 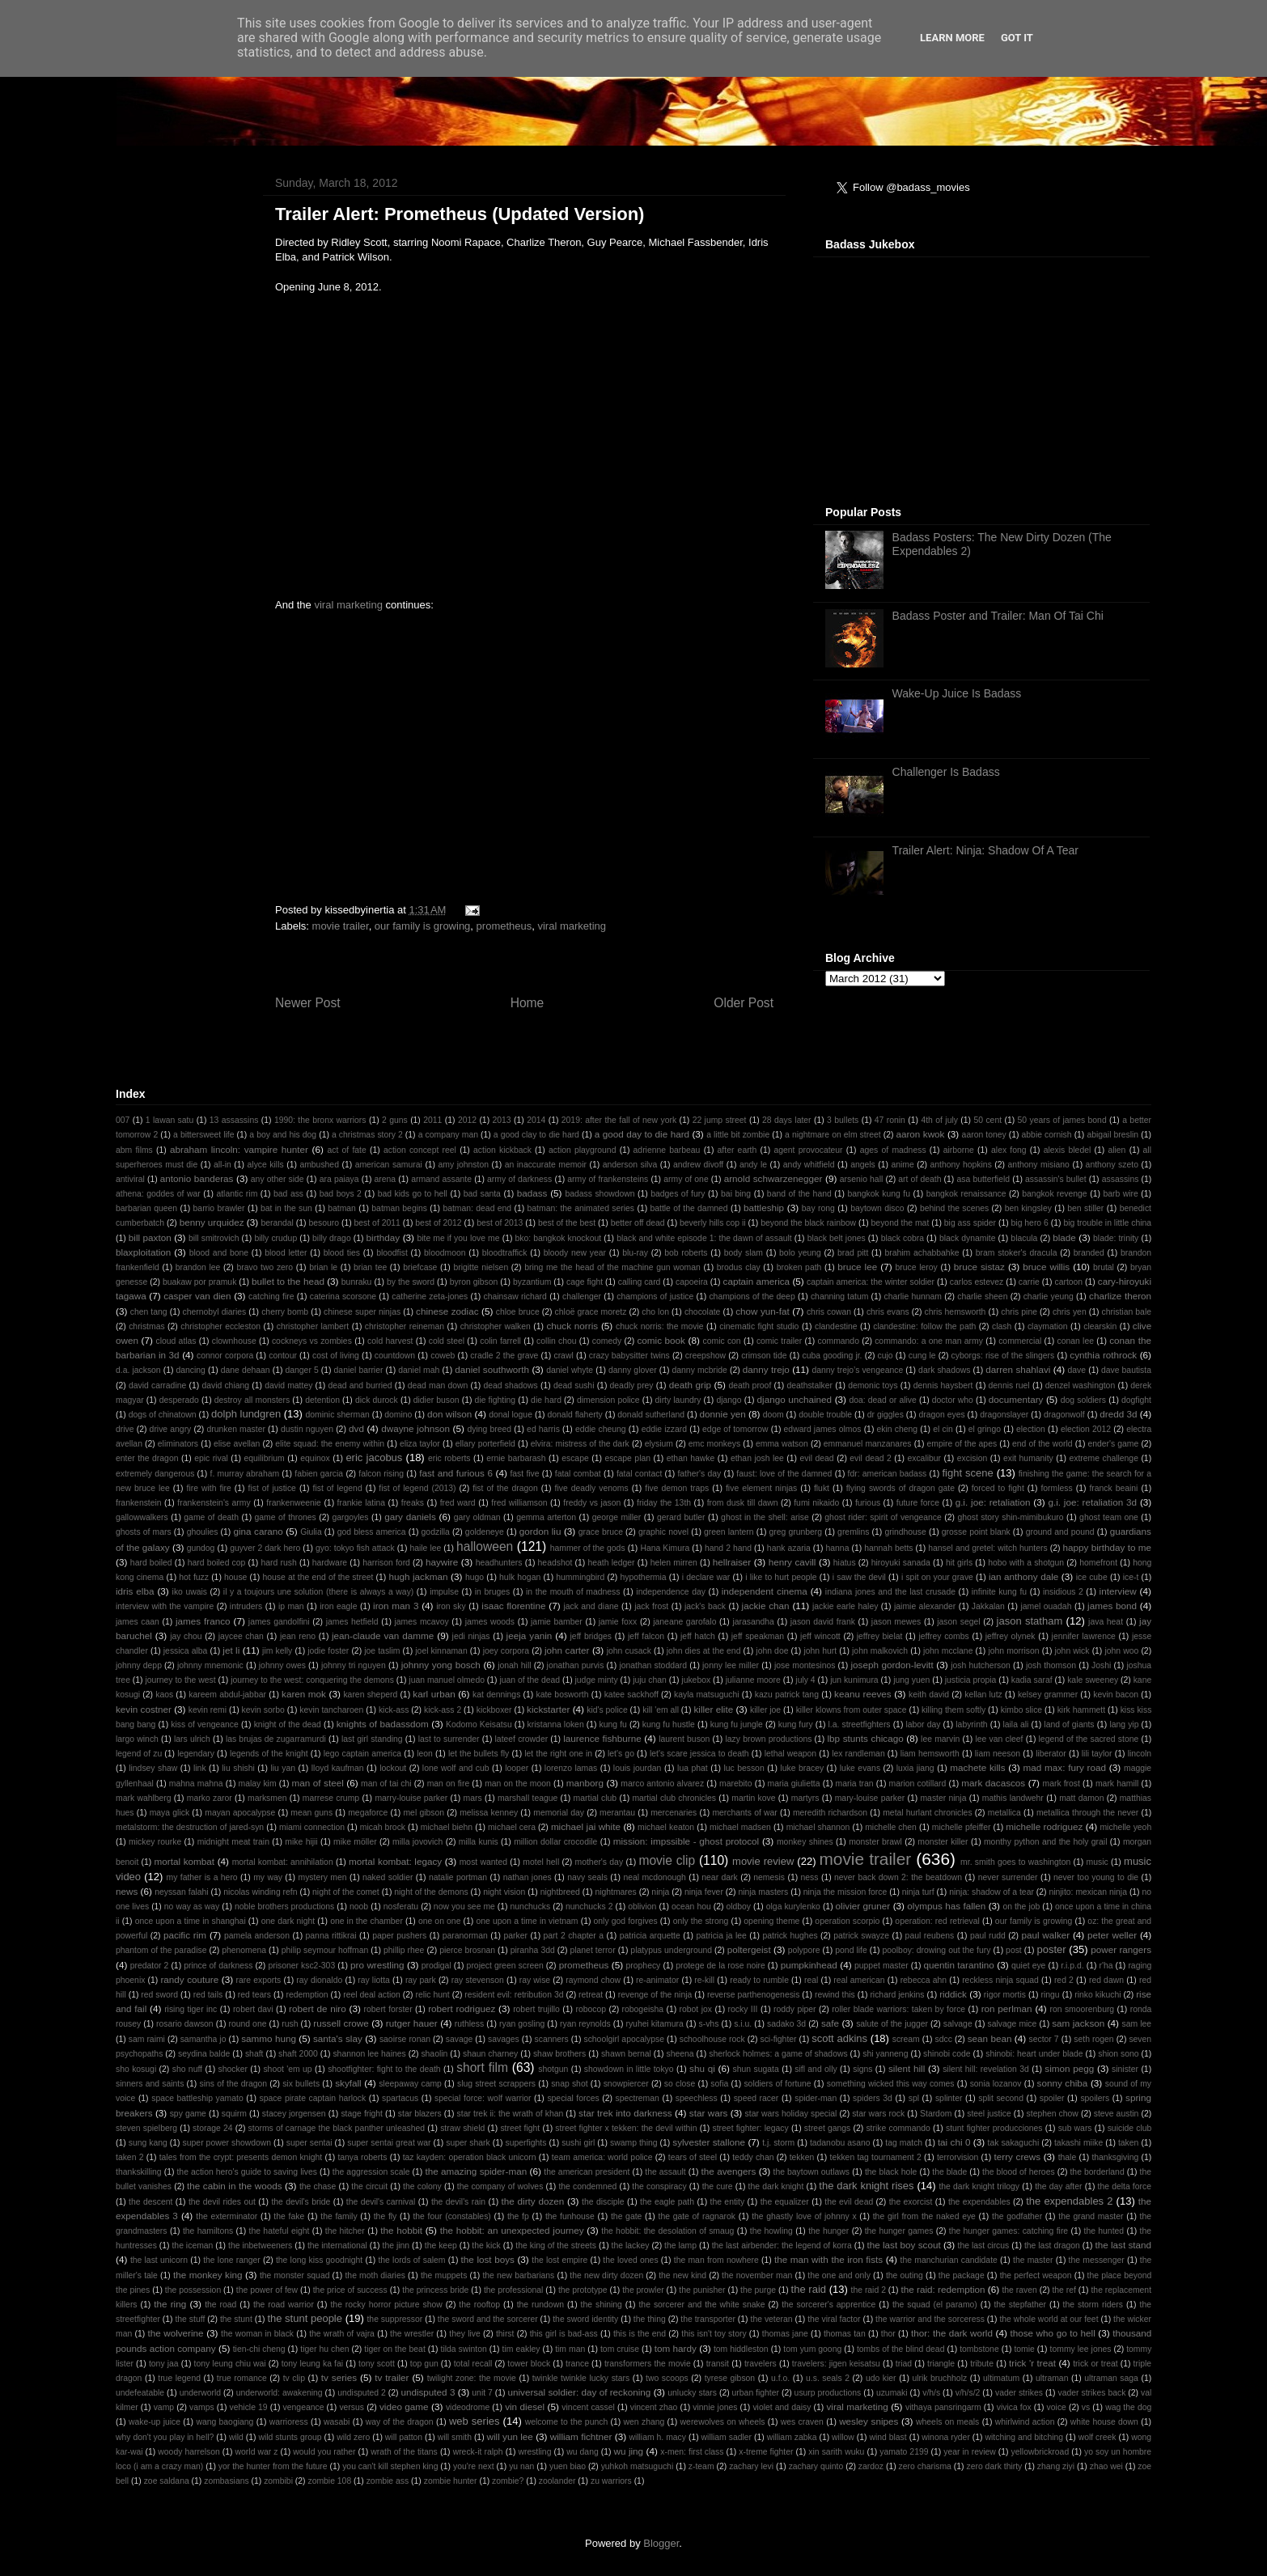 I want to click on pumpkinhead, so click(x=809, y=1965).